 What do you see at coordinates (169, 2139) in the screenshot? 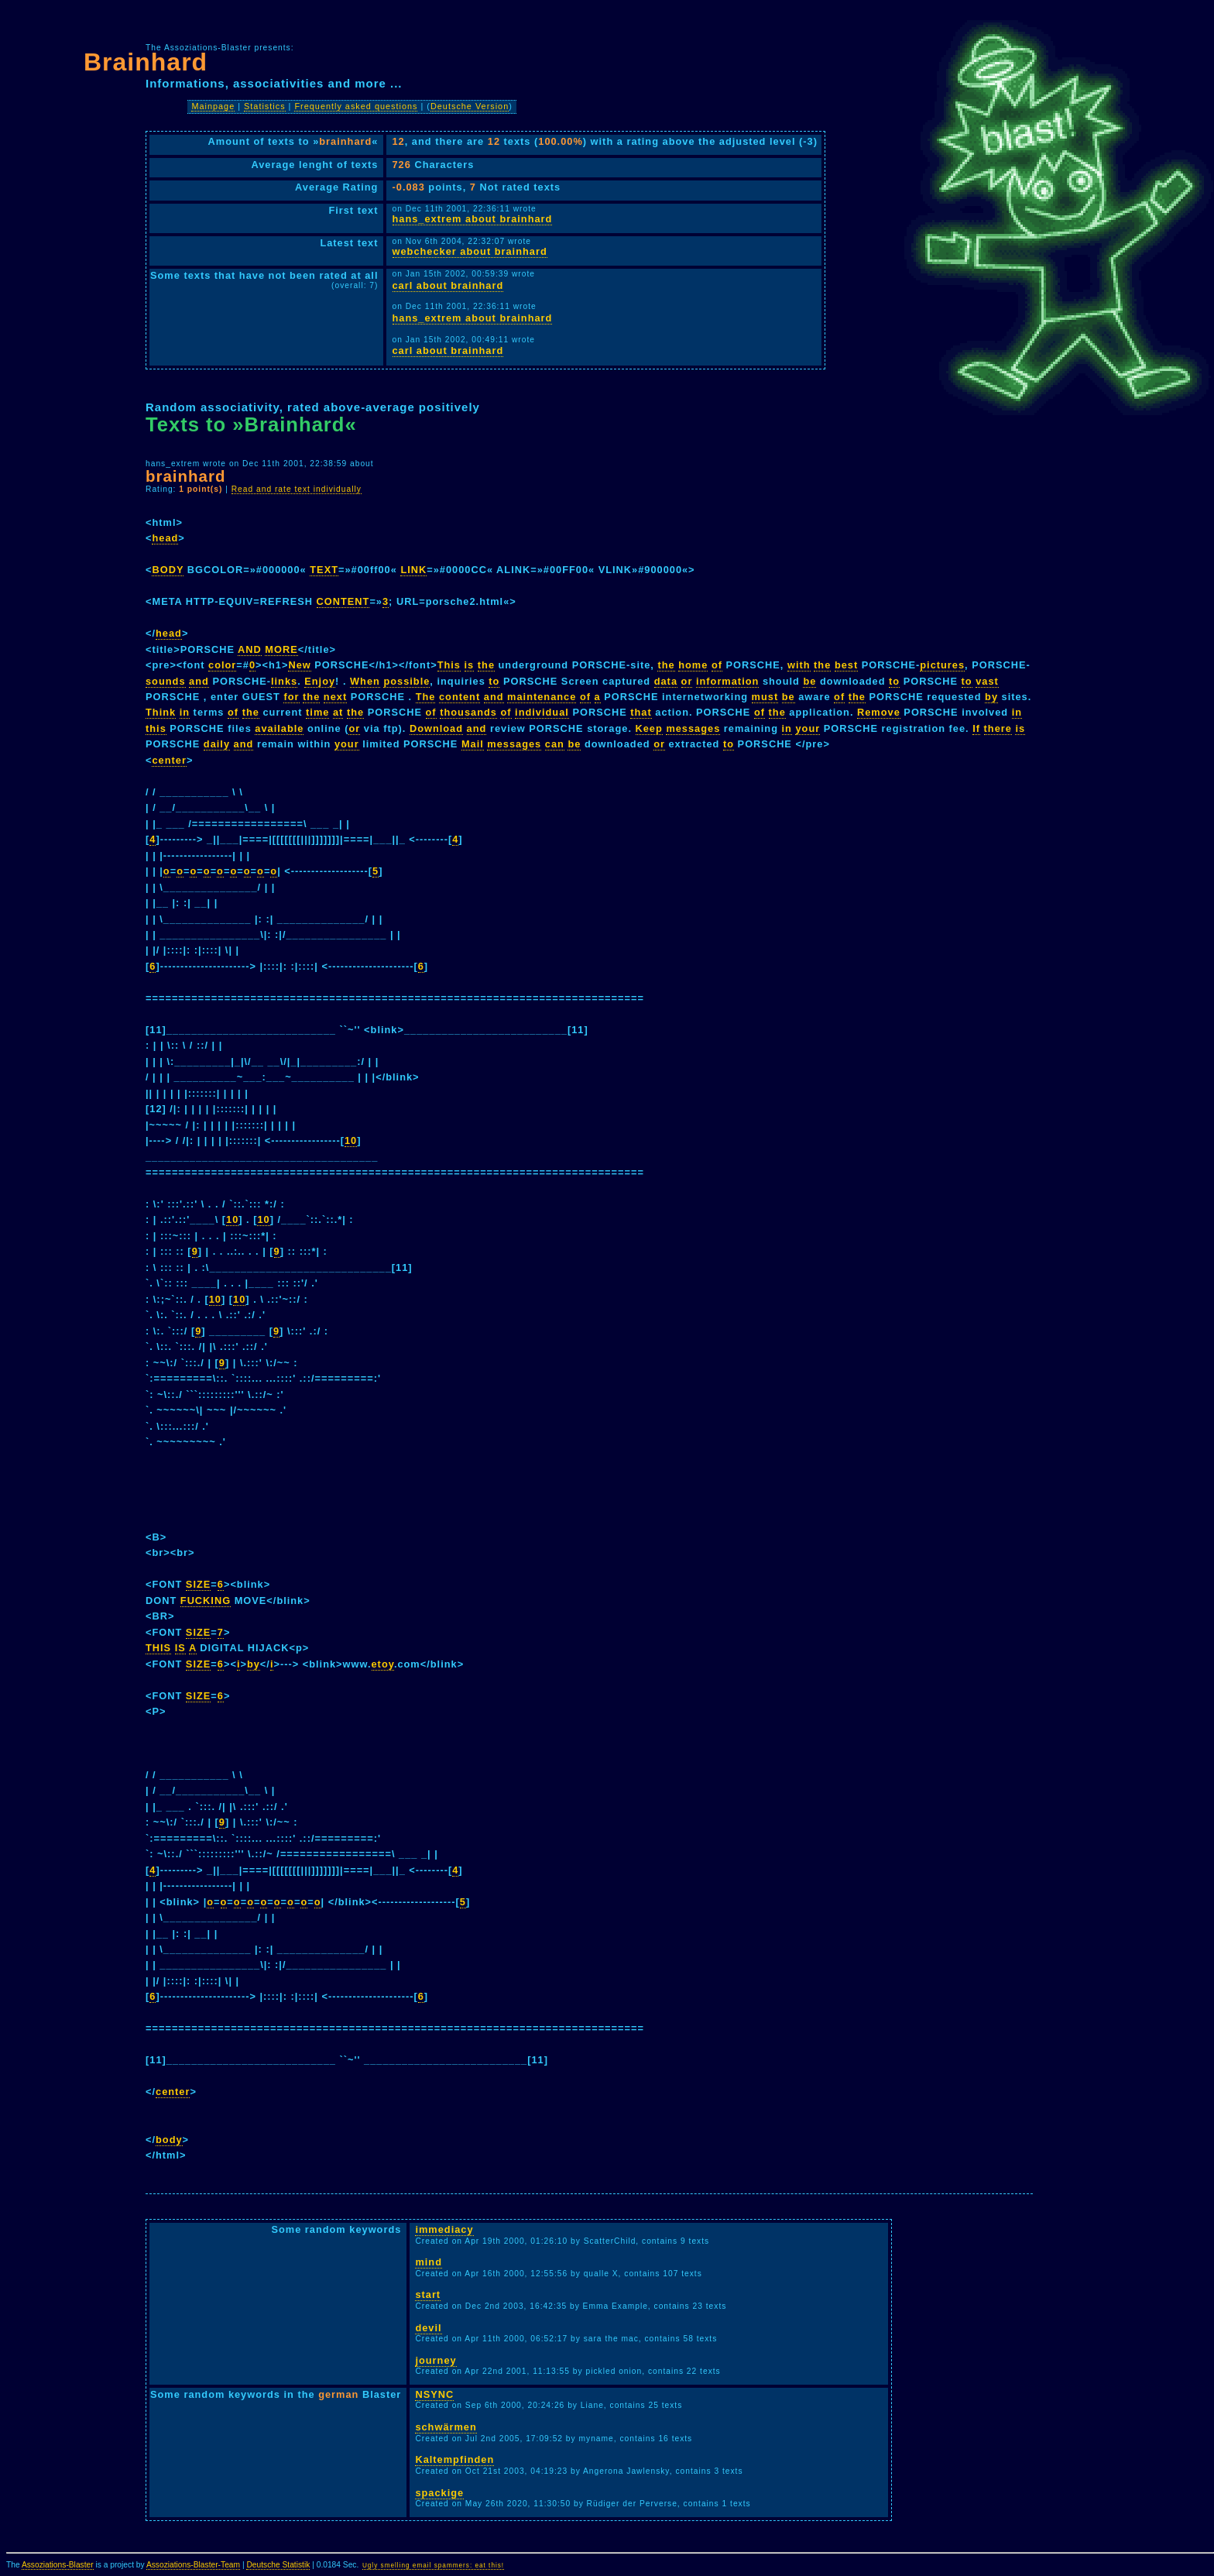
I see `body` at bounding box center [169, 2139].